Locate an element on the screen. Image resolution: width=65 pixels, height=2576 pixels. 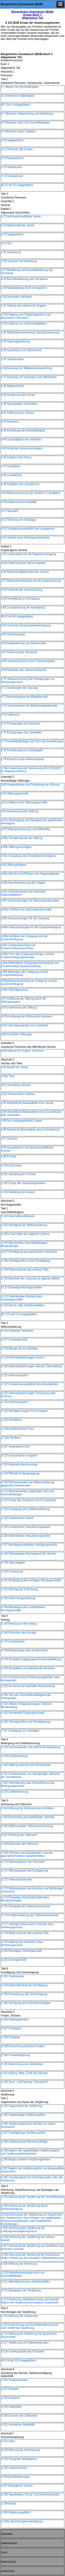
§ 121 Anfechtungsfrist is located at coordinates (14, 1375).